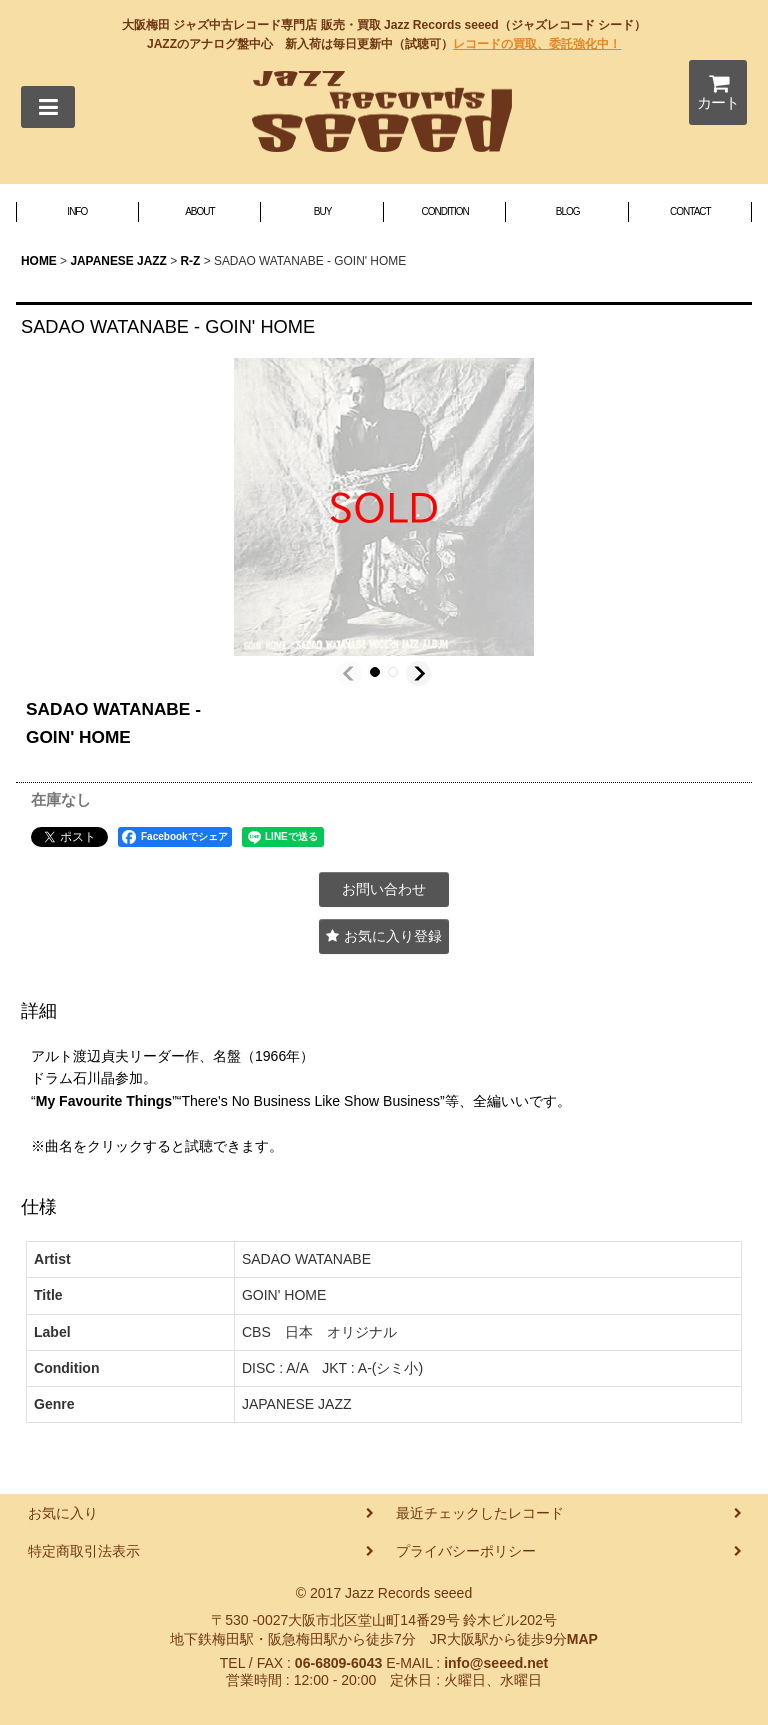 The width and height of the screenshot is (768, 1725). I want to click on [button], so click(48, 107).